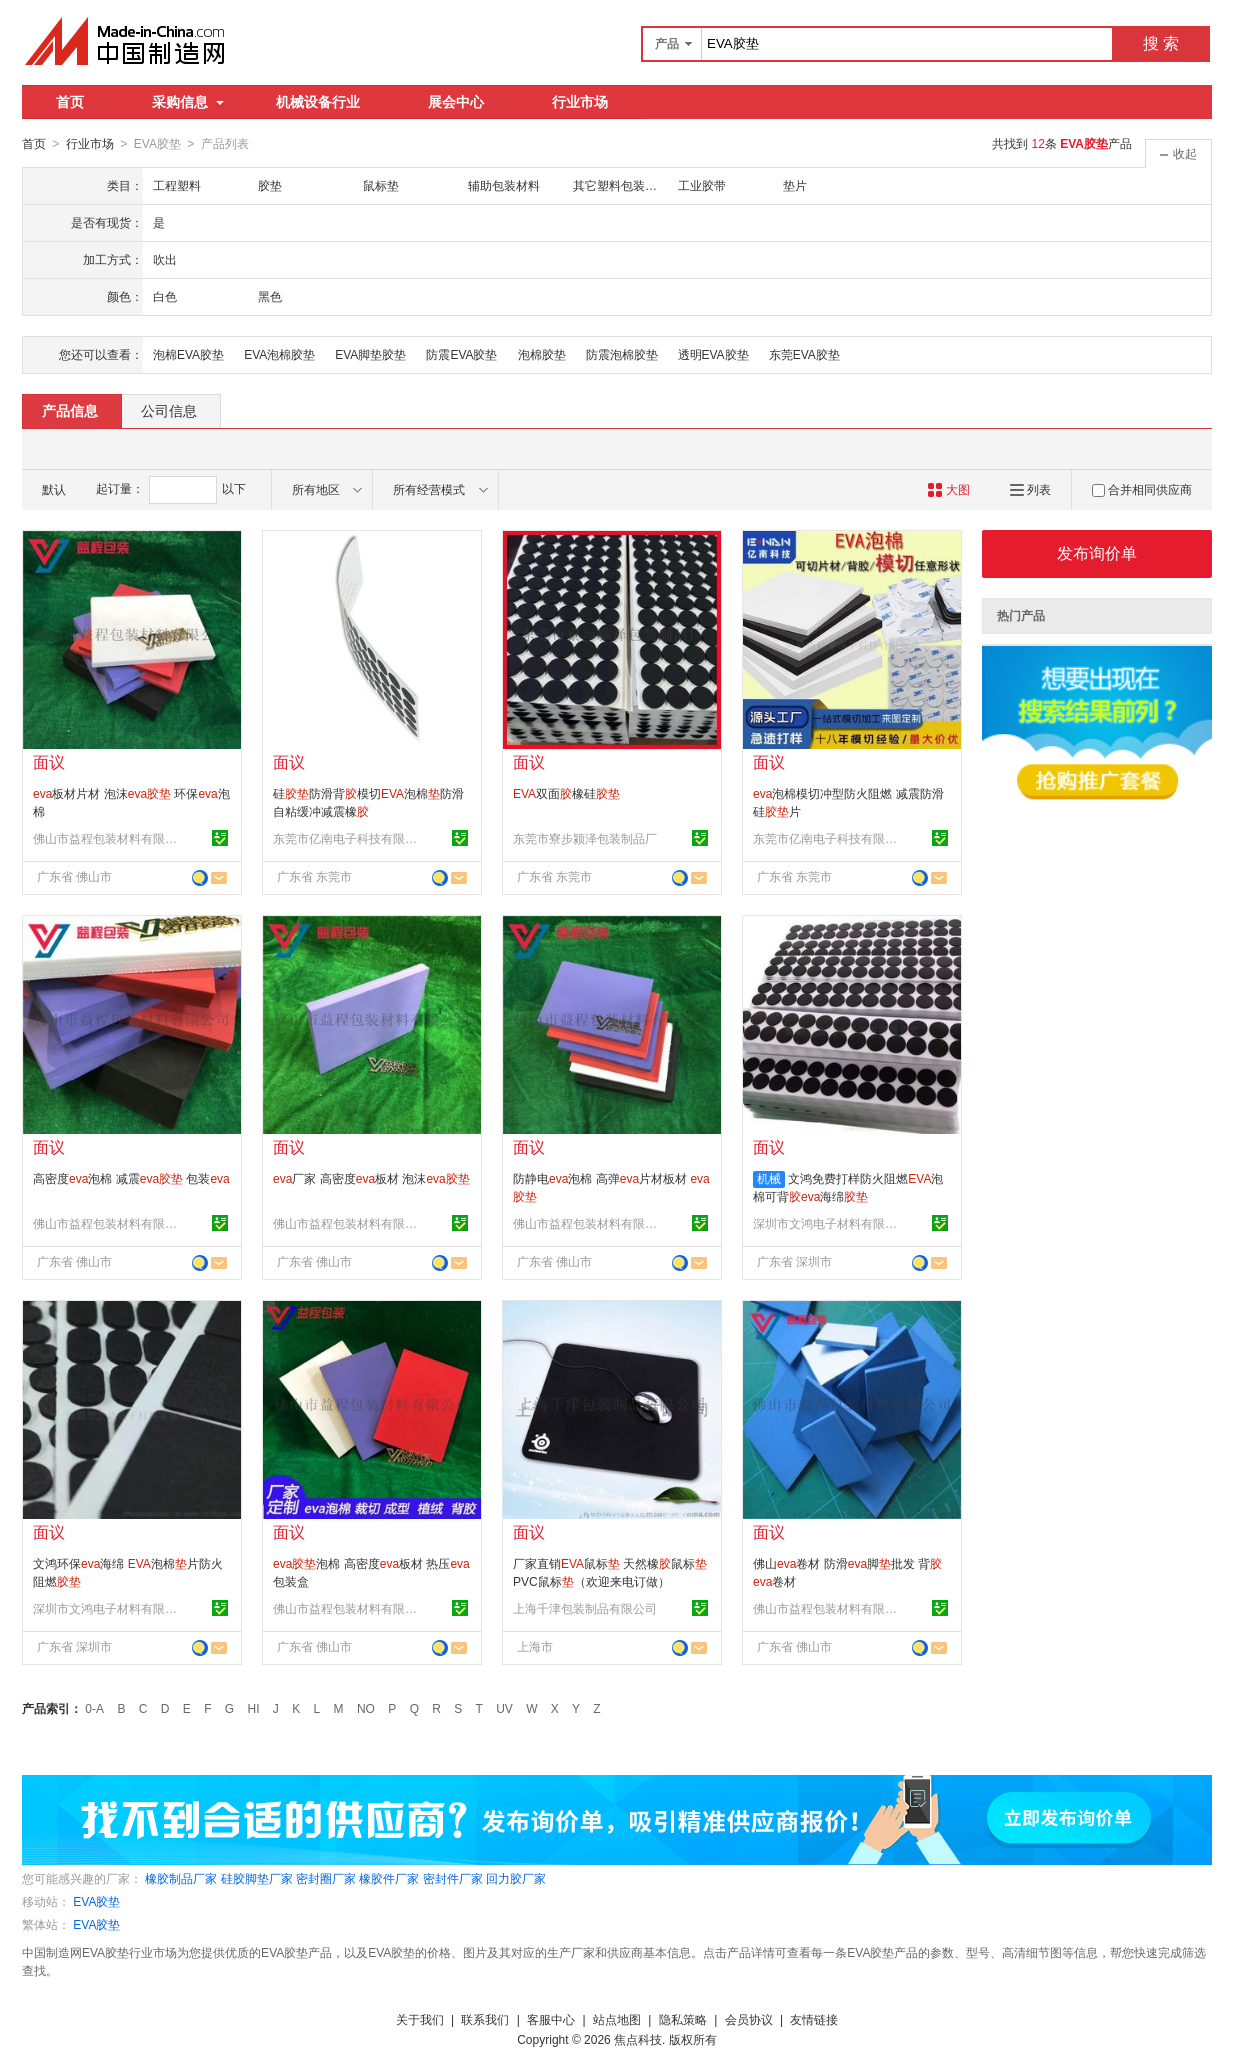  I want to click on 东莞EVA胶垫, so click(804, 354).